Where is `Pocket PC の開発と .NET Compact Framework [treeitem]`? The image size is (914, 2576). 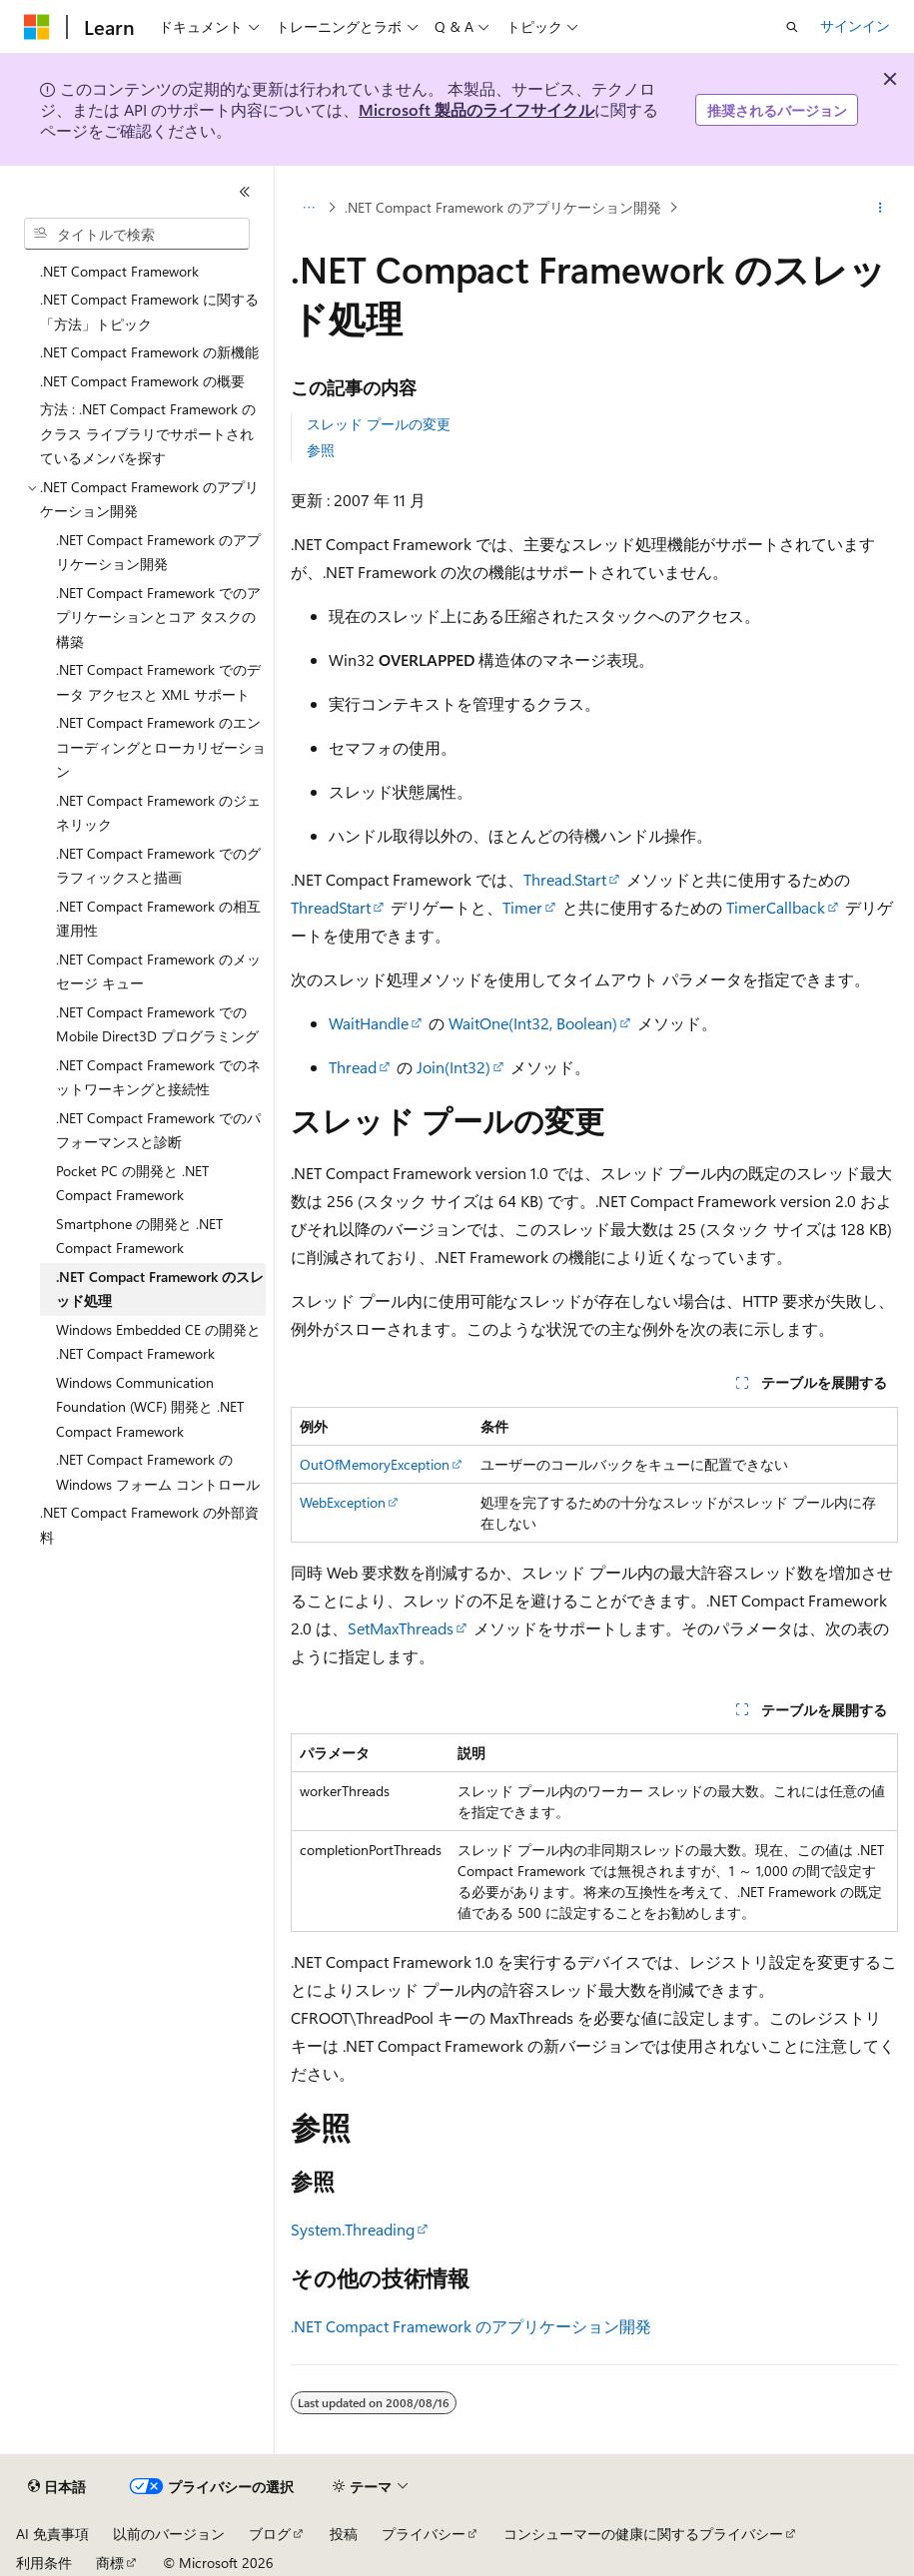
Pocket PC の開発と .NET Compact Framework [treeitem] is located at coordinates (132, 1183).